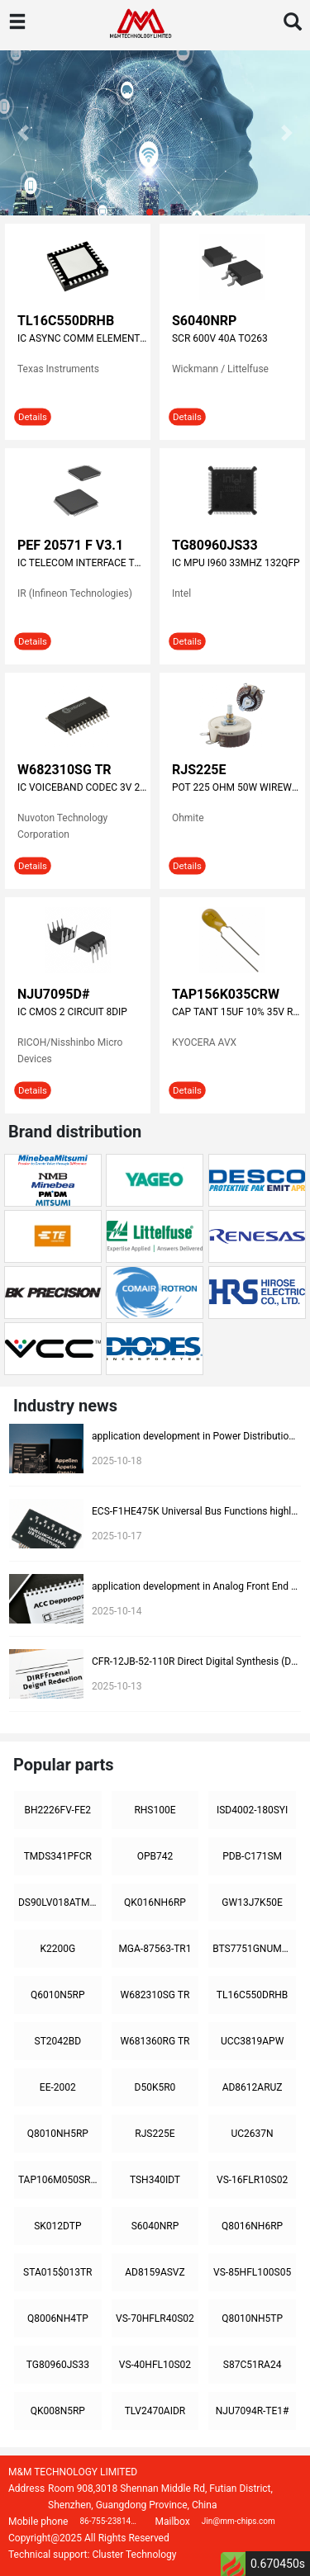  I want to click on PDB-C171SM, so click(252, 1856).